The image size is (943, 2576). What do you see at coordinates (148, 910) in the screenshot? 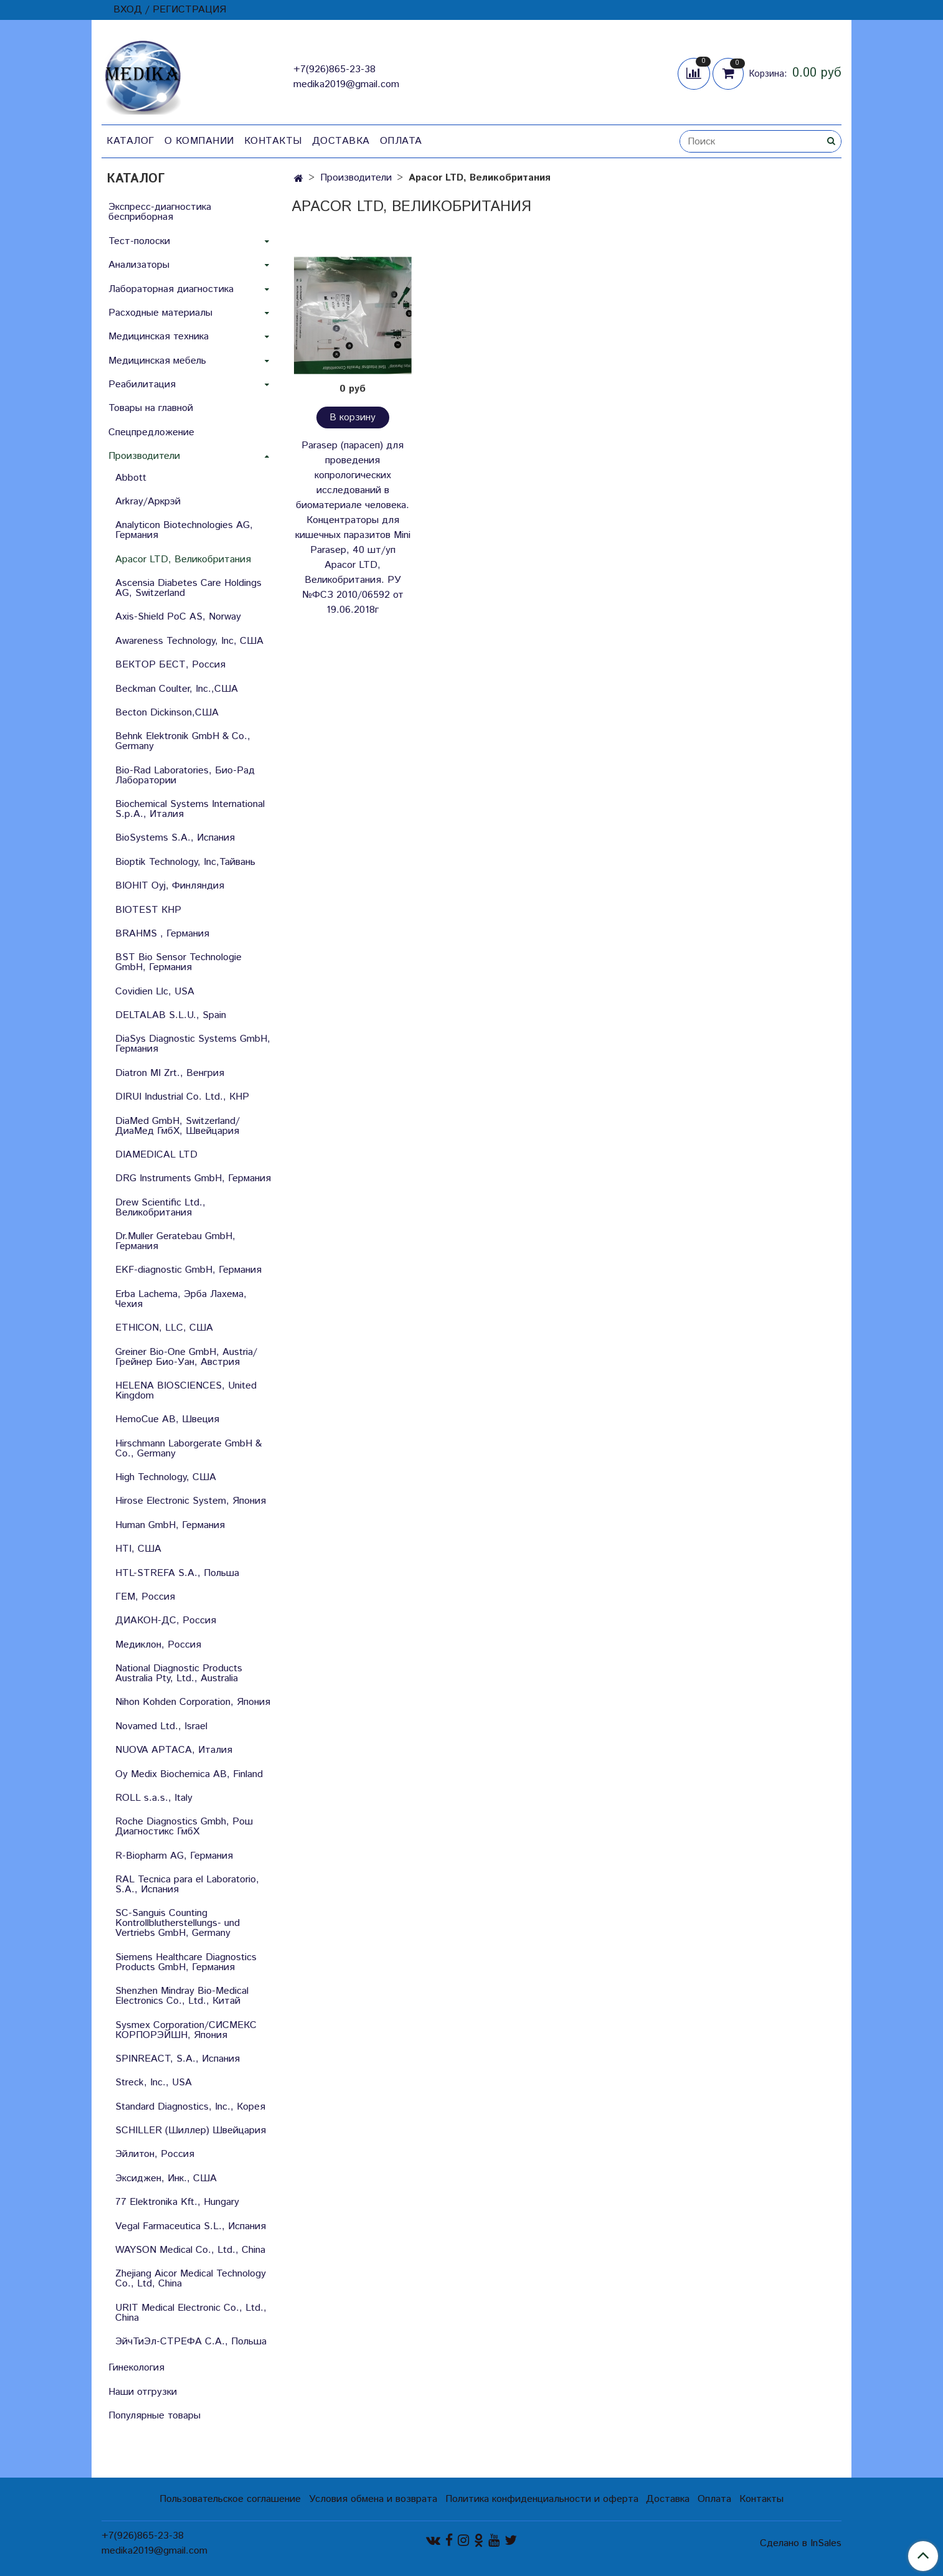
I see `BIOTEST КНР` at bounding box center [148, 910].